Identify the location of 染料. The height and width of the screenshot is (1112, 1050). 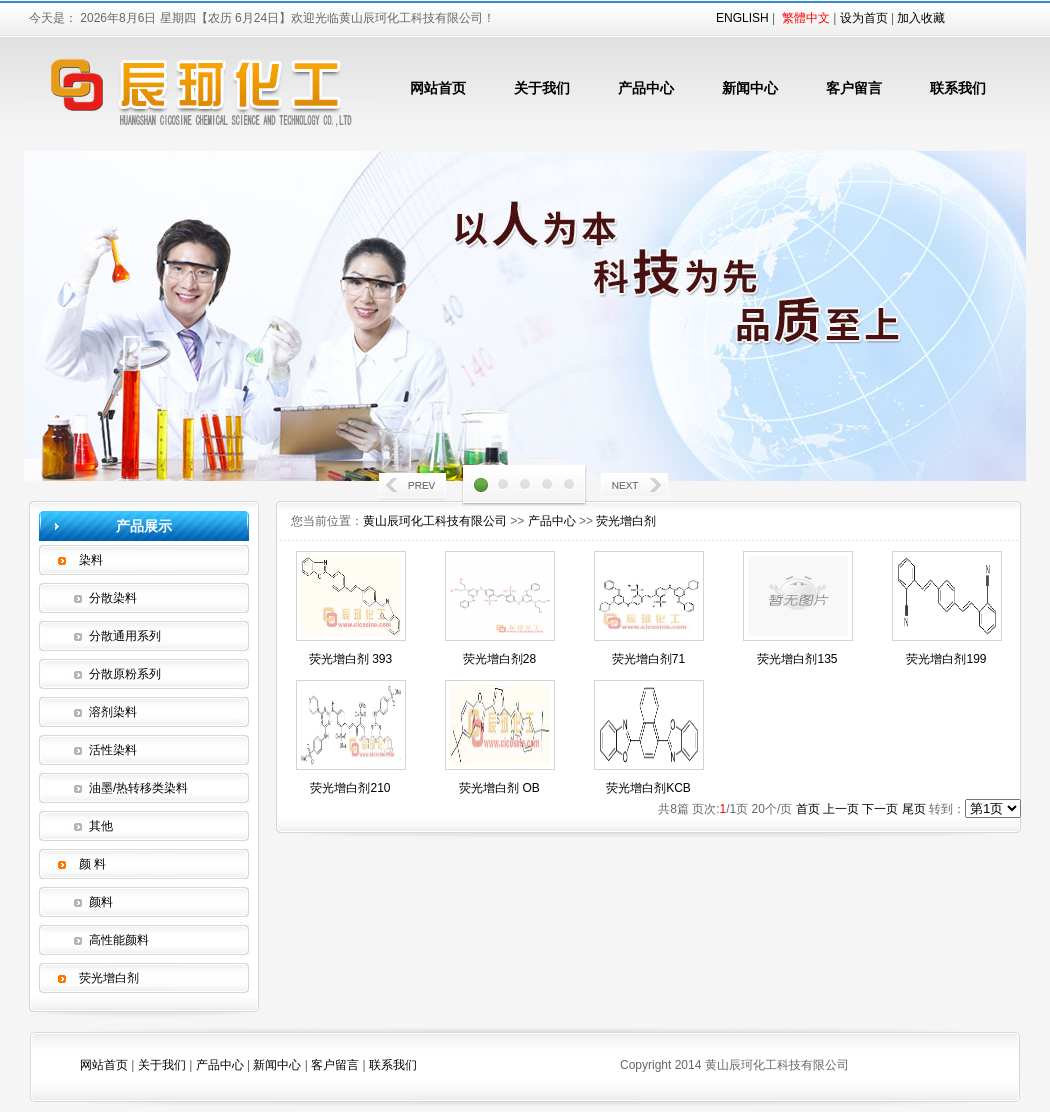
(91, 560).